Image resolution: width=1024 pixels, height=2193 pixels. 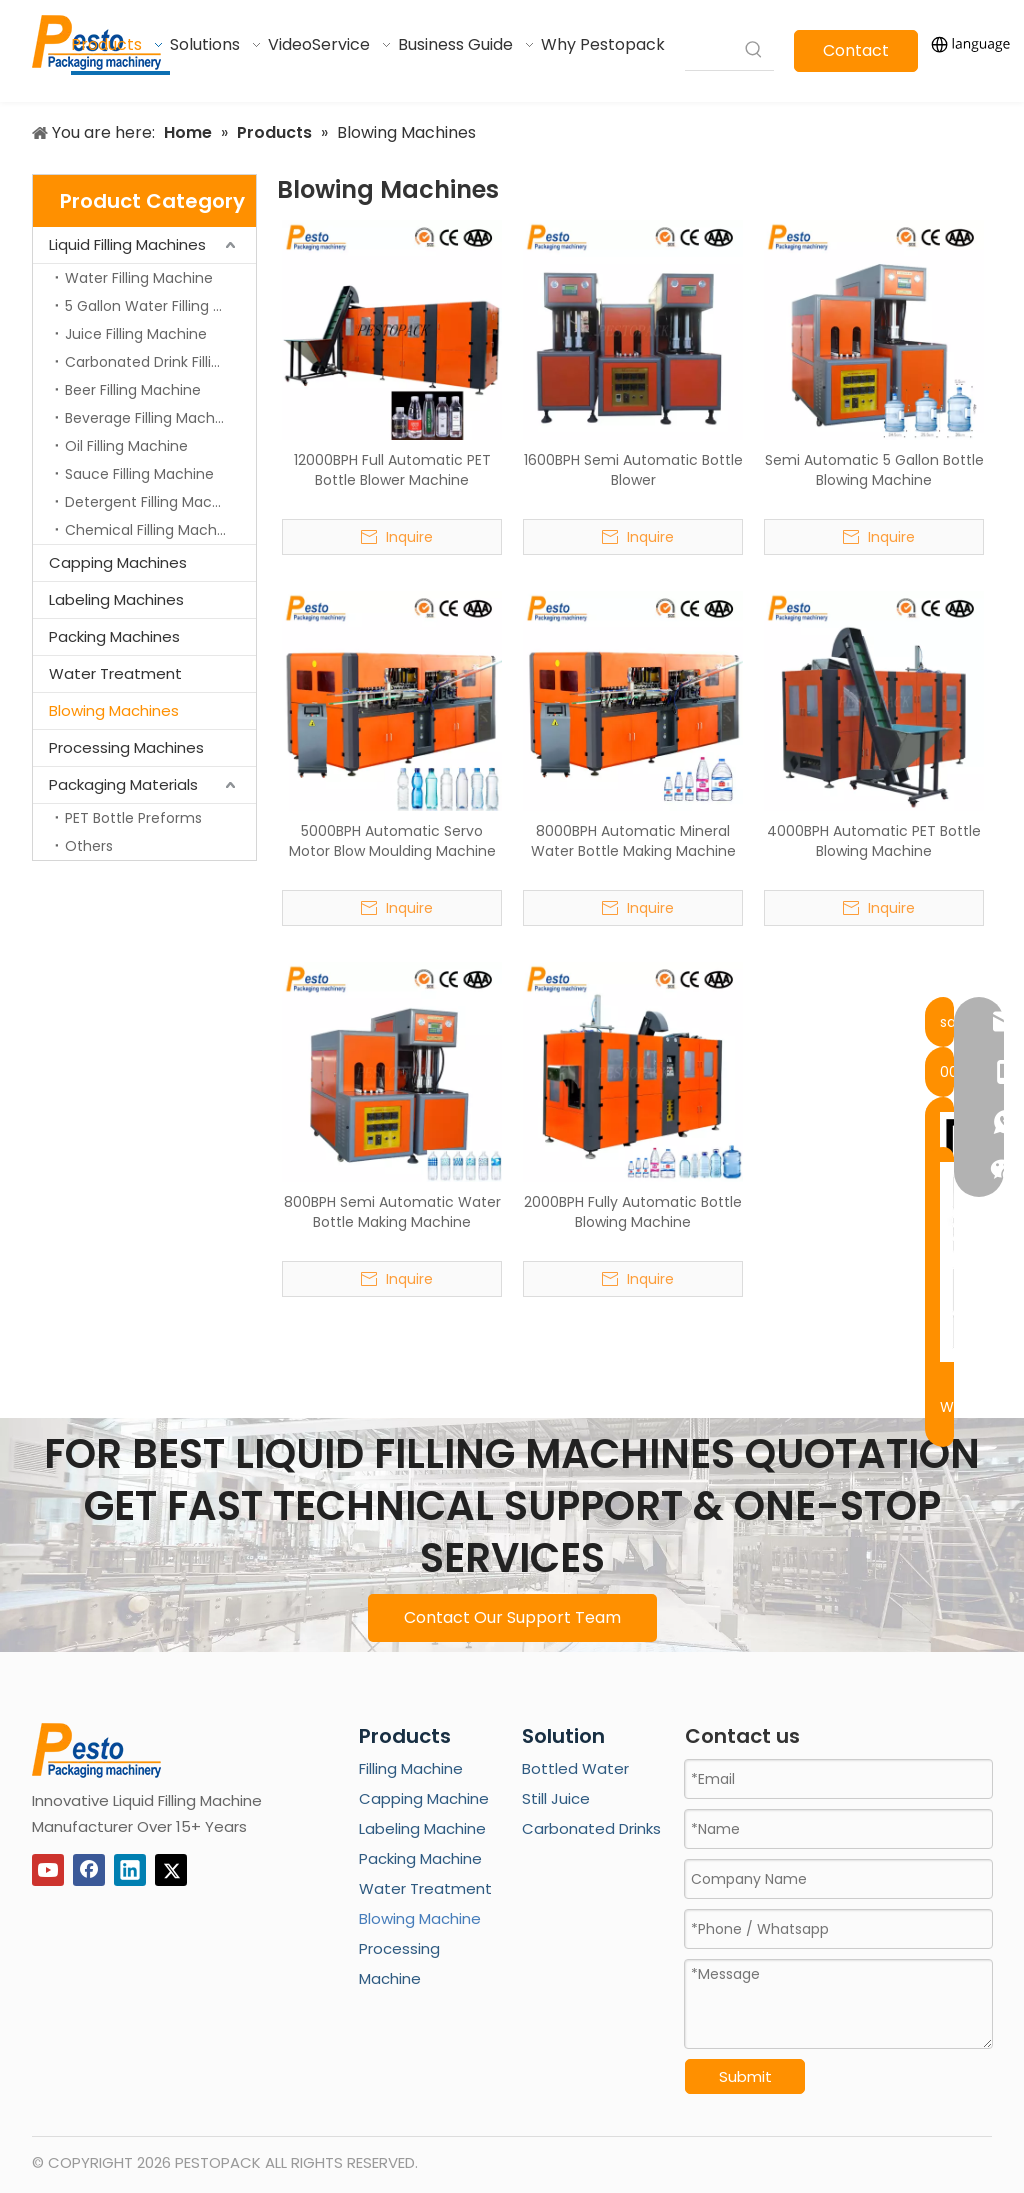 I want to click on [Facebook], so click(x=89, y=1870).